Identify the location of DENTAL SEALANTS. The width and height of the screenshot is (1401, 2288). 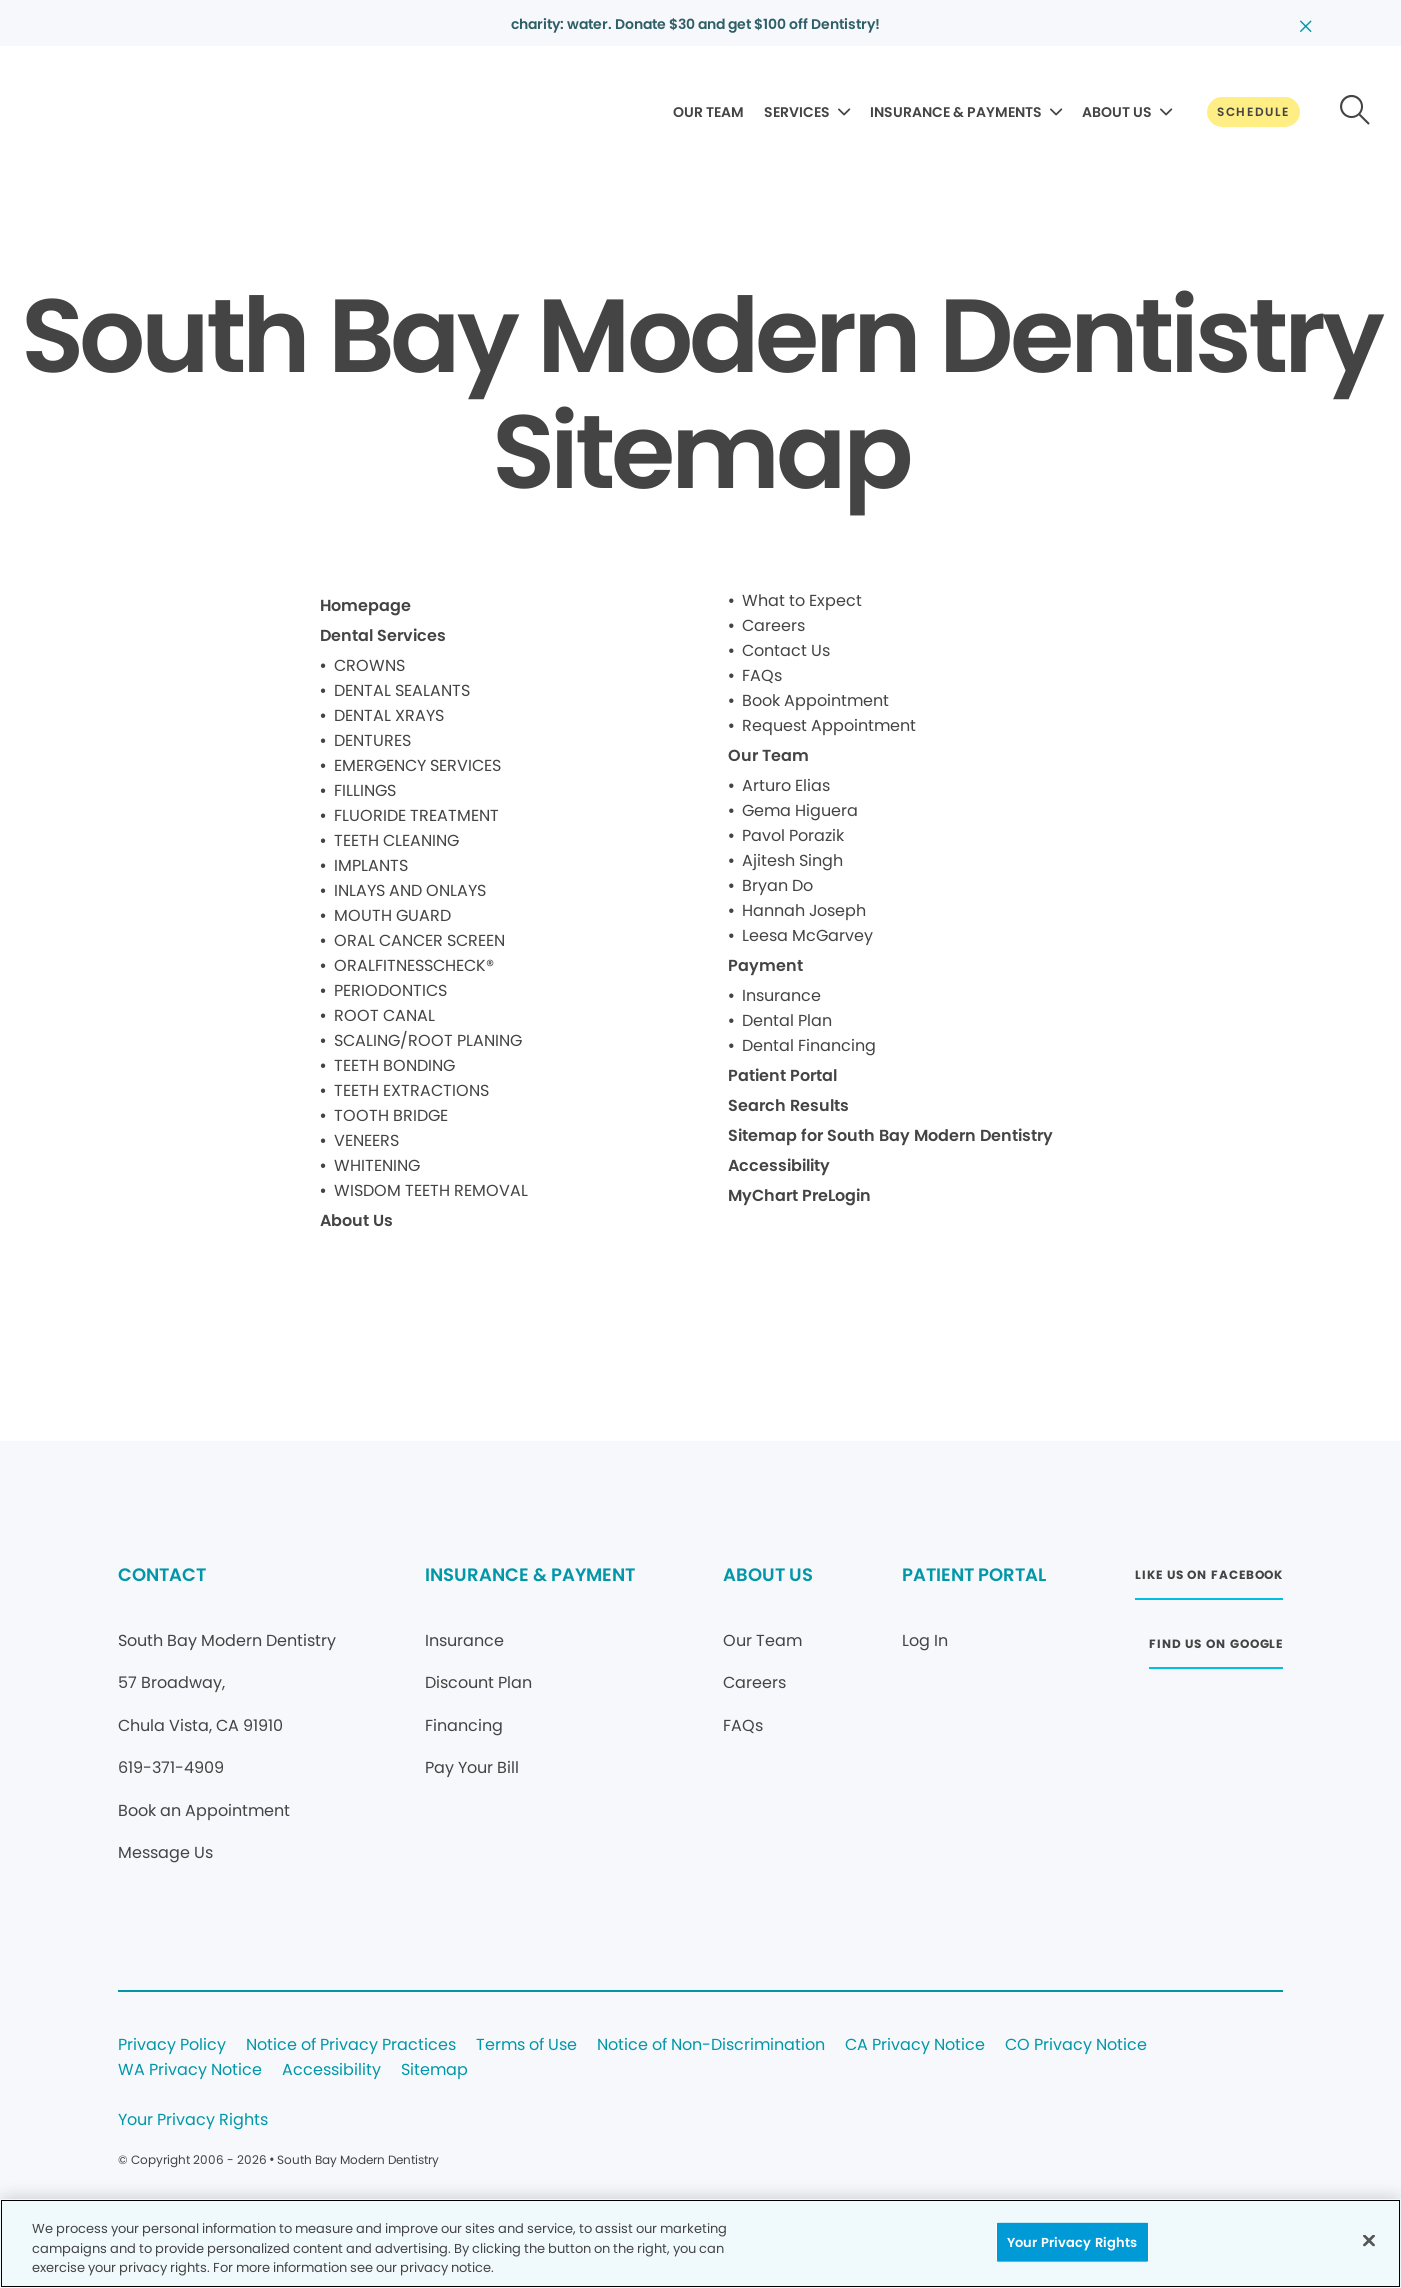
(402, 690).